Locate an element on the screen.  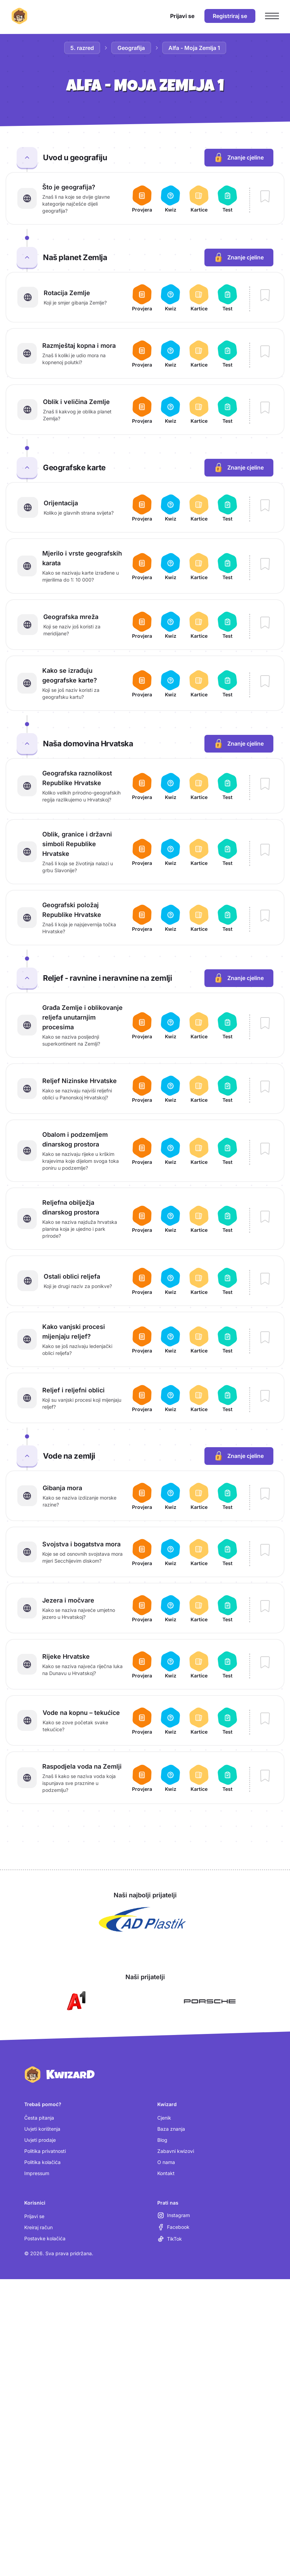
[Kwizard početna] is located at coordinates (19, 16).